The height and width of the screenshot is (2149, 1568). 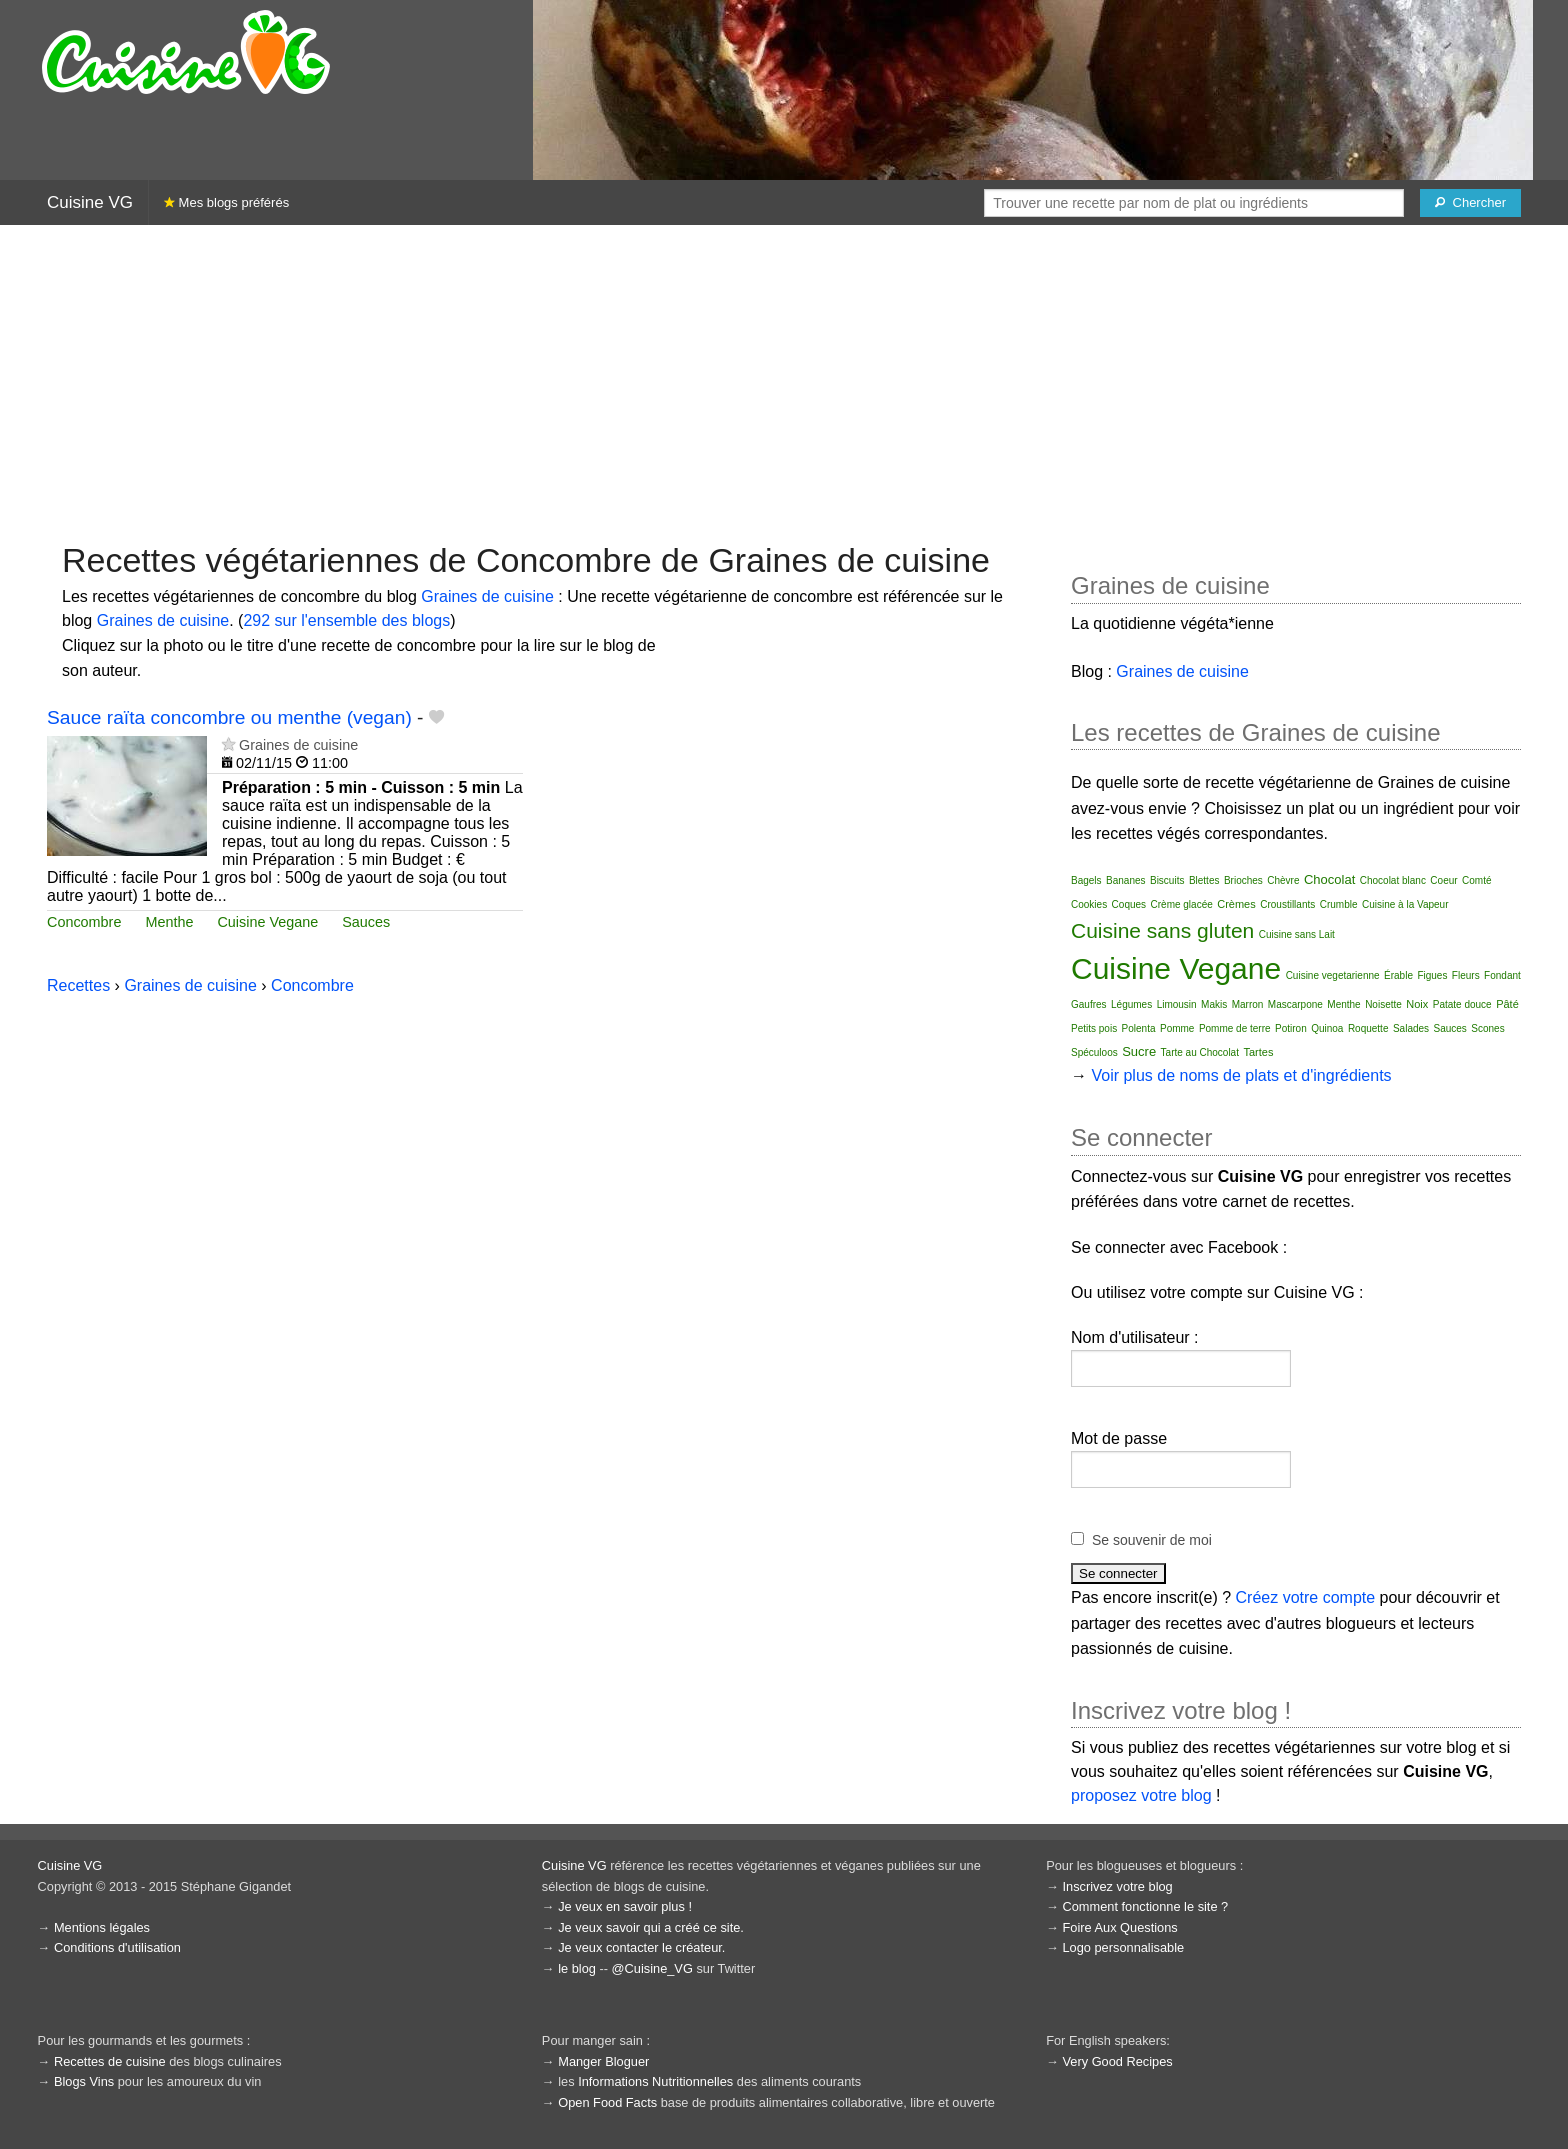 I want to click on Crumble, so click(x=1339, y=904).